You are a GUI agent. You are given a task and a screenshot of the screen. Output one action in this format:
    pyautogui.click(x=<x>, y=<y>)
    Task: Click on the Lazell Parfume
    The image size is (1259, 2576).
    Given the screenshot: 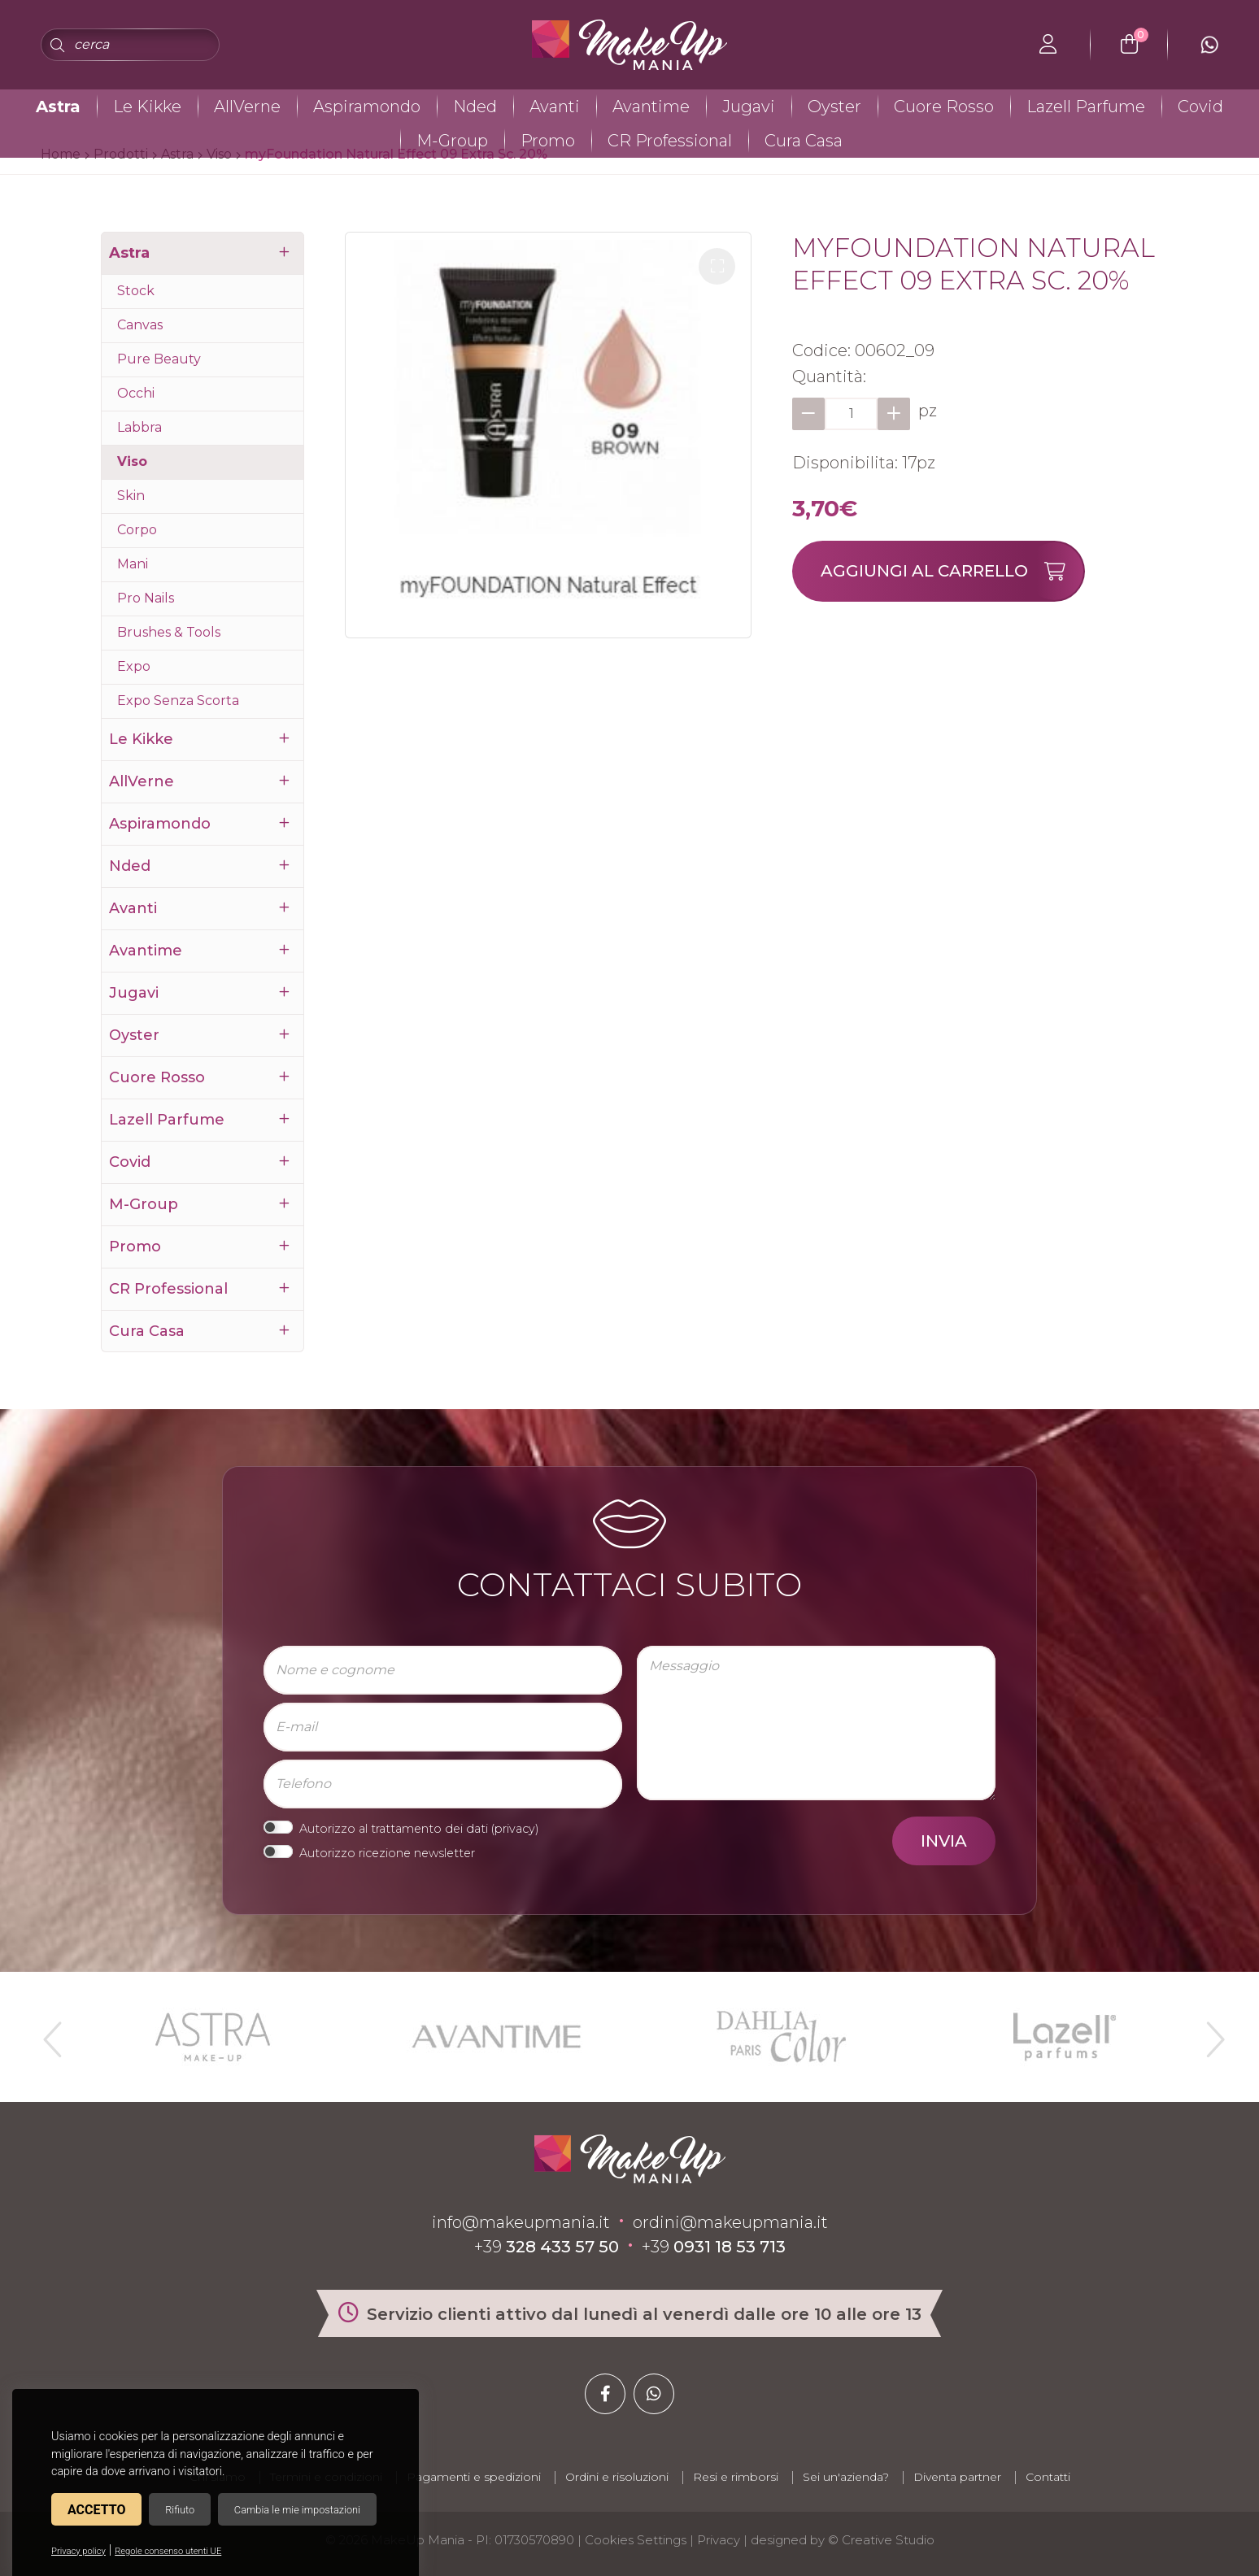 What is the action you would take?
    pyautogui.click(x=1085, y=106)
    